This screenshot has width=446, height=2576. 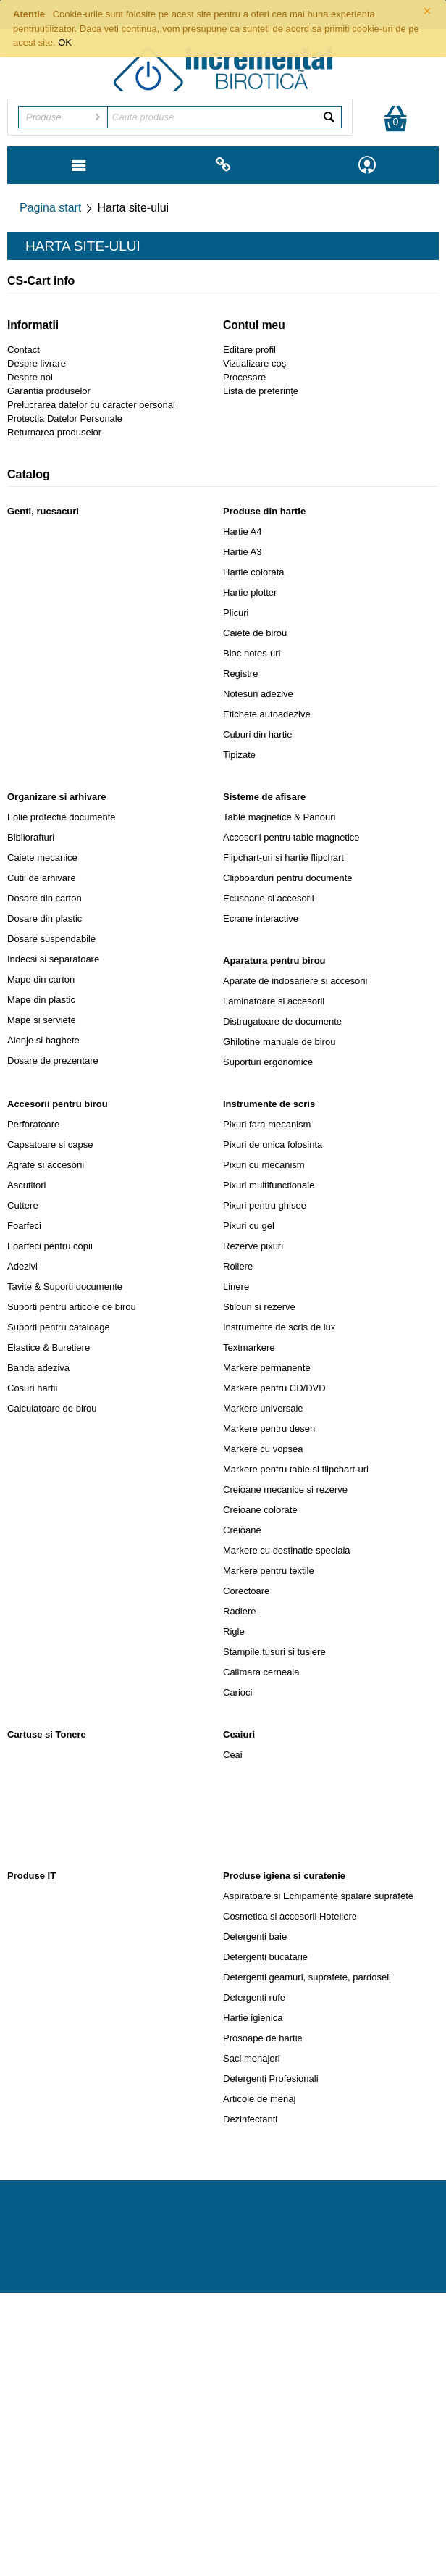 I want to click on Cutii de arhivare, so click(x=41, y=877).